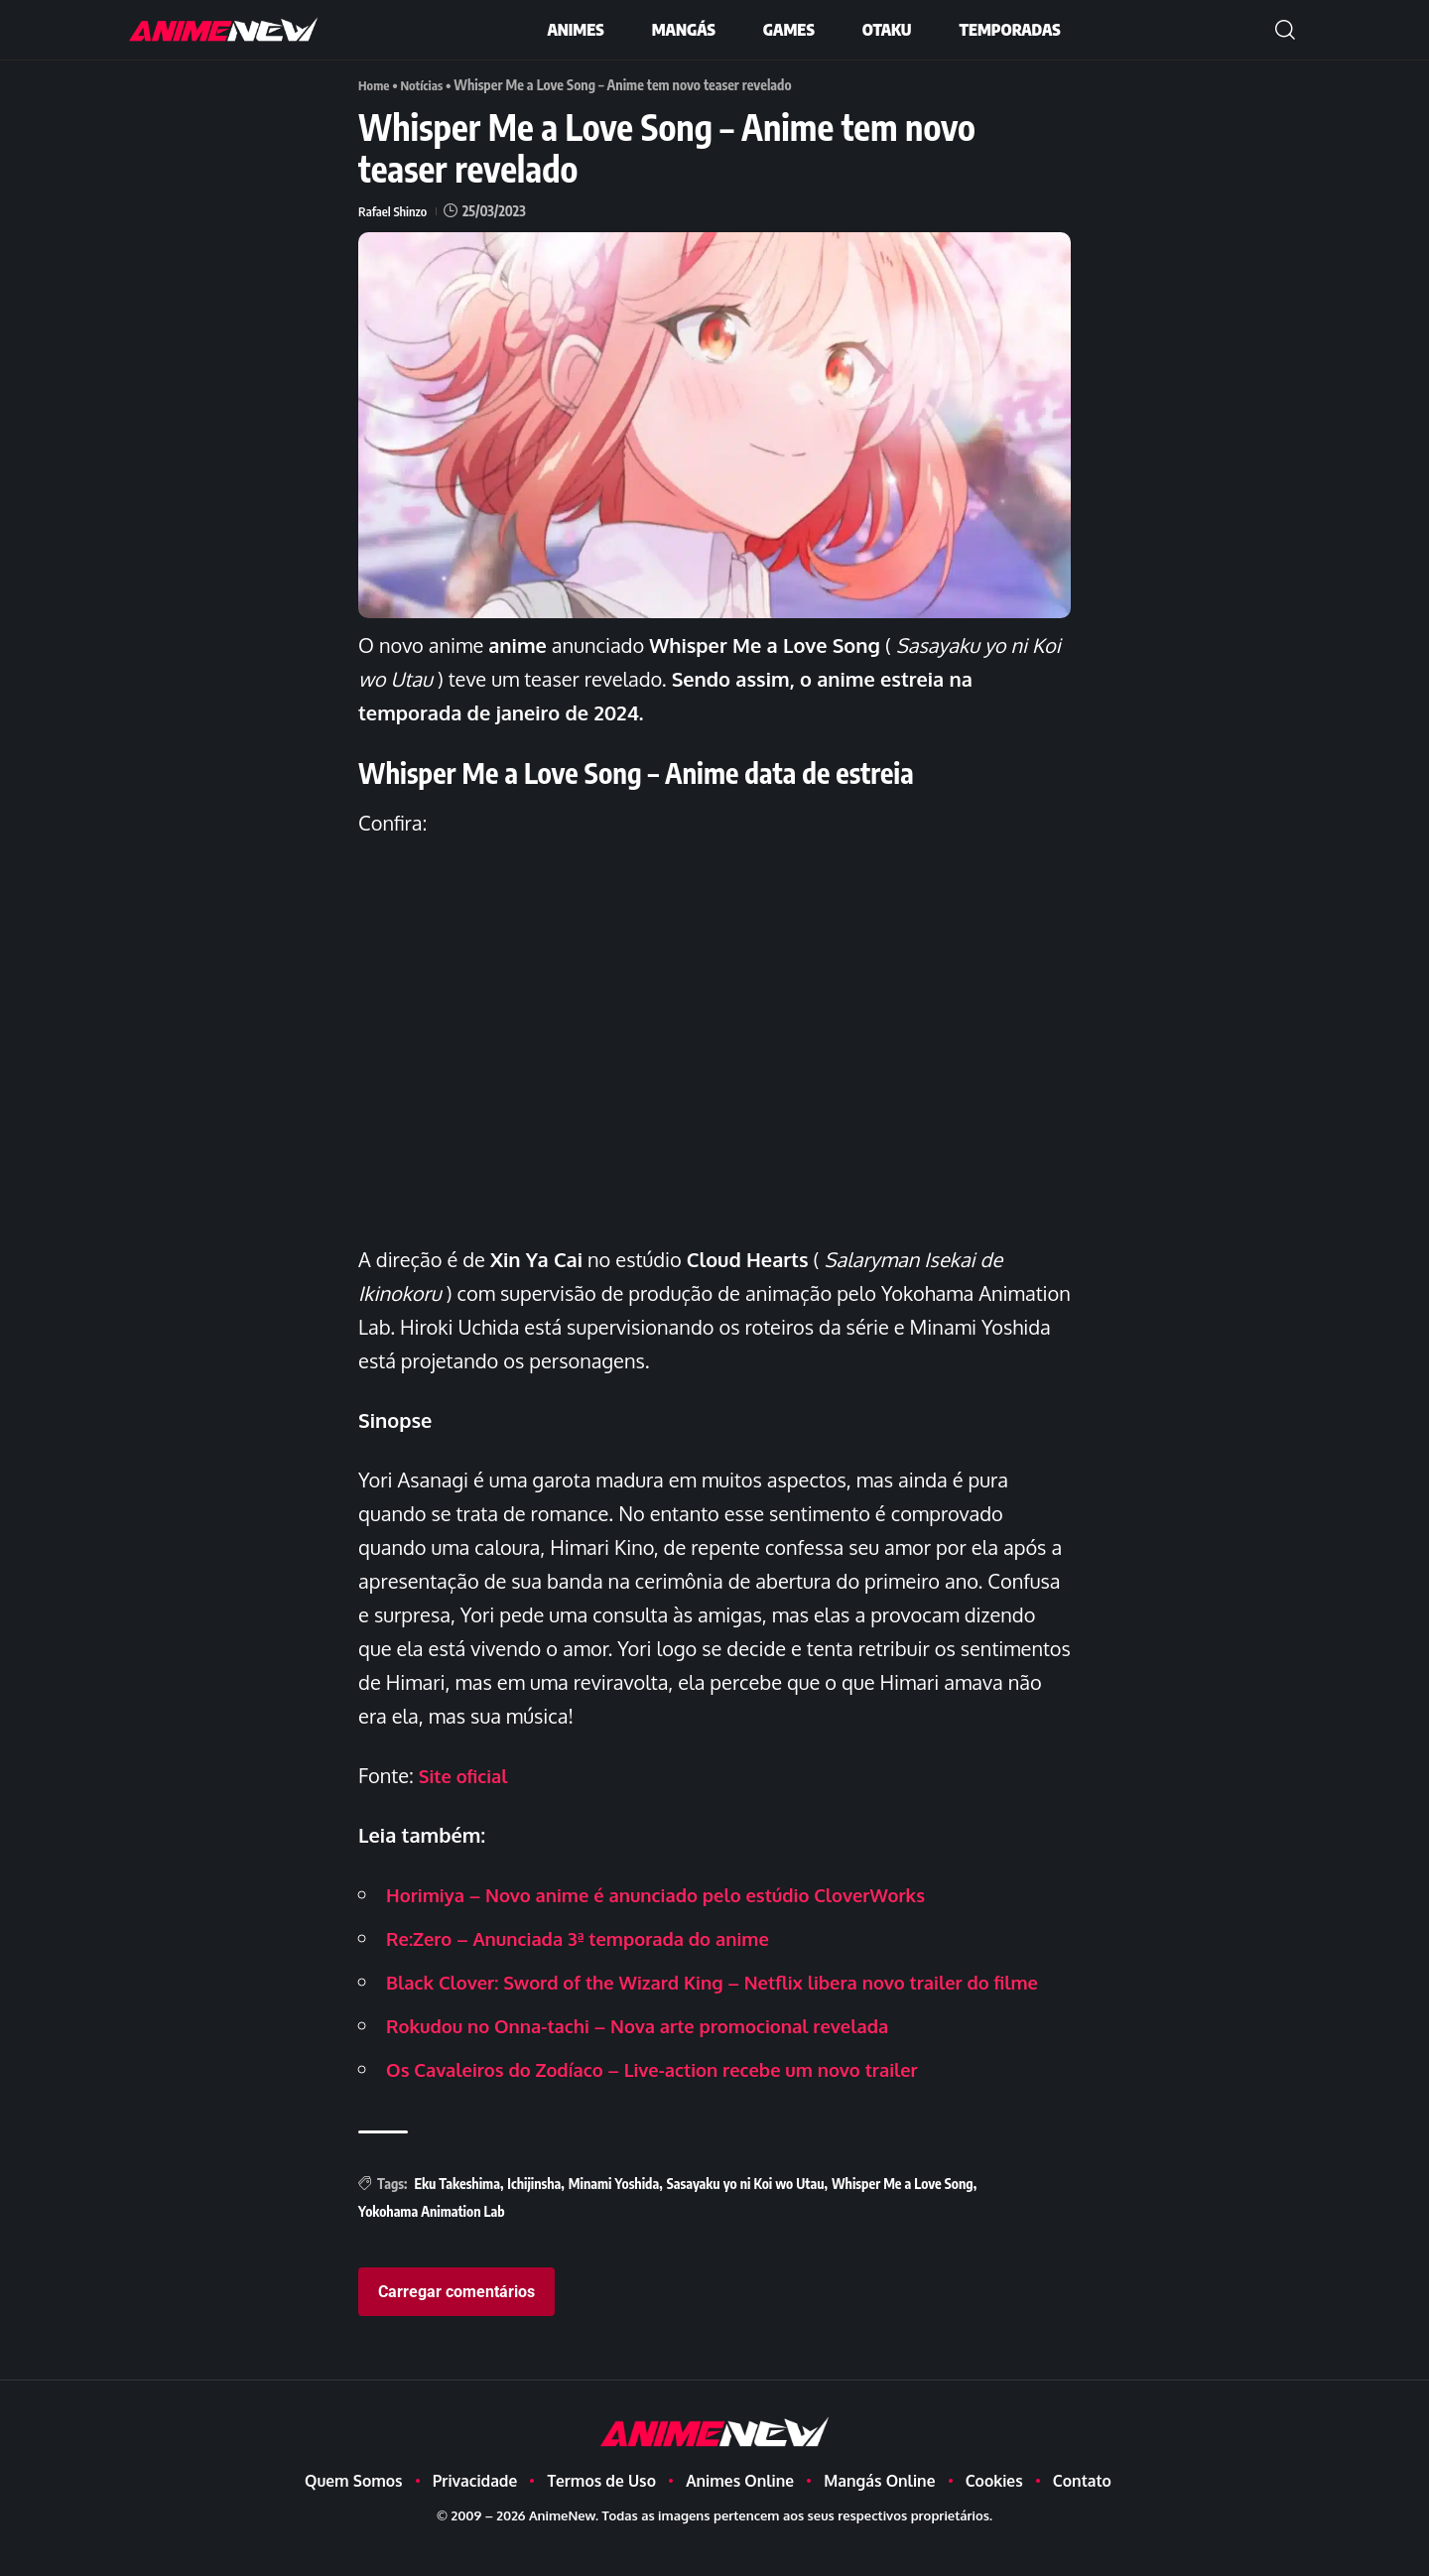 The image size is (1429, 2576). Describe the element at coordinates (679, 1893) in the screenshot. I see `Horimiya – Novo anime é anunciado pelo estúdio CloverWorks` at that location.